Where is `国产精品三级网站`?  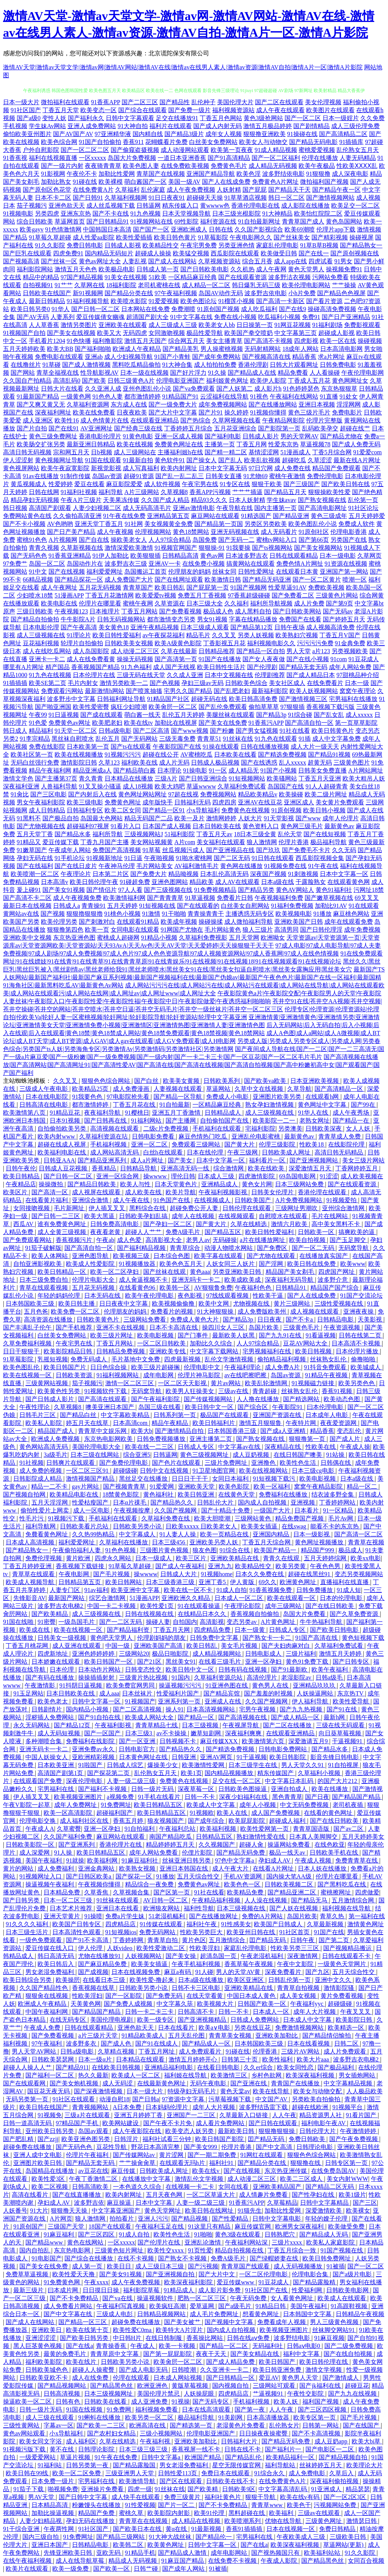 国产精品三级网站 is located at coordinates (121, 2537).